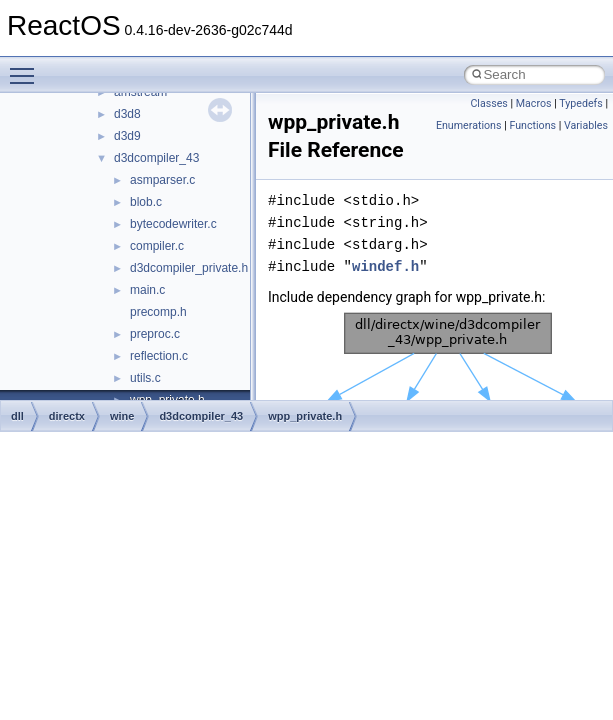 The height and width of the screenshot is (720, 613). I want to click on main.c, so click(147, 290).